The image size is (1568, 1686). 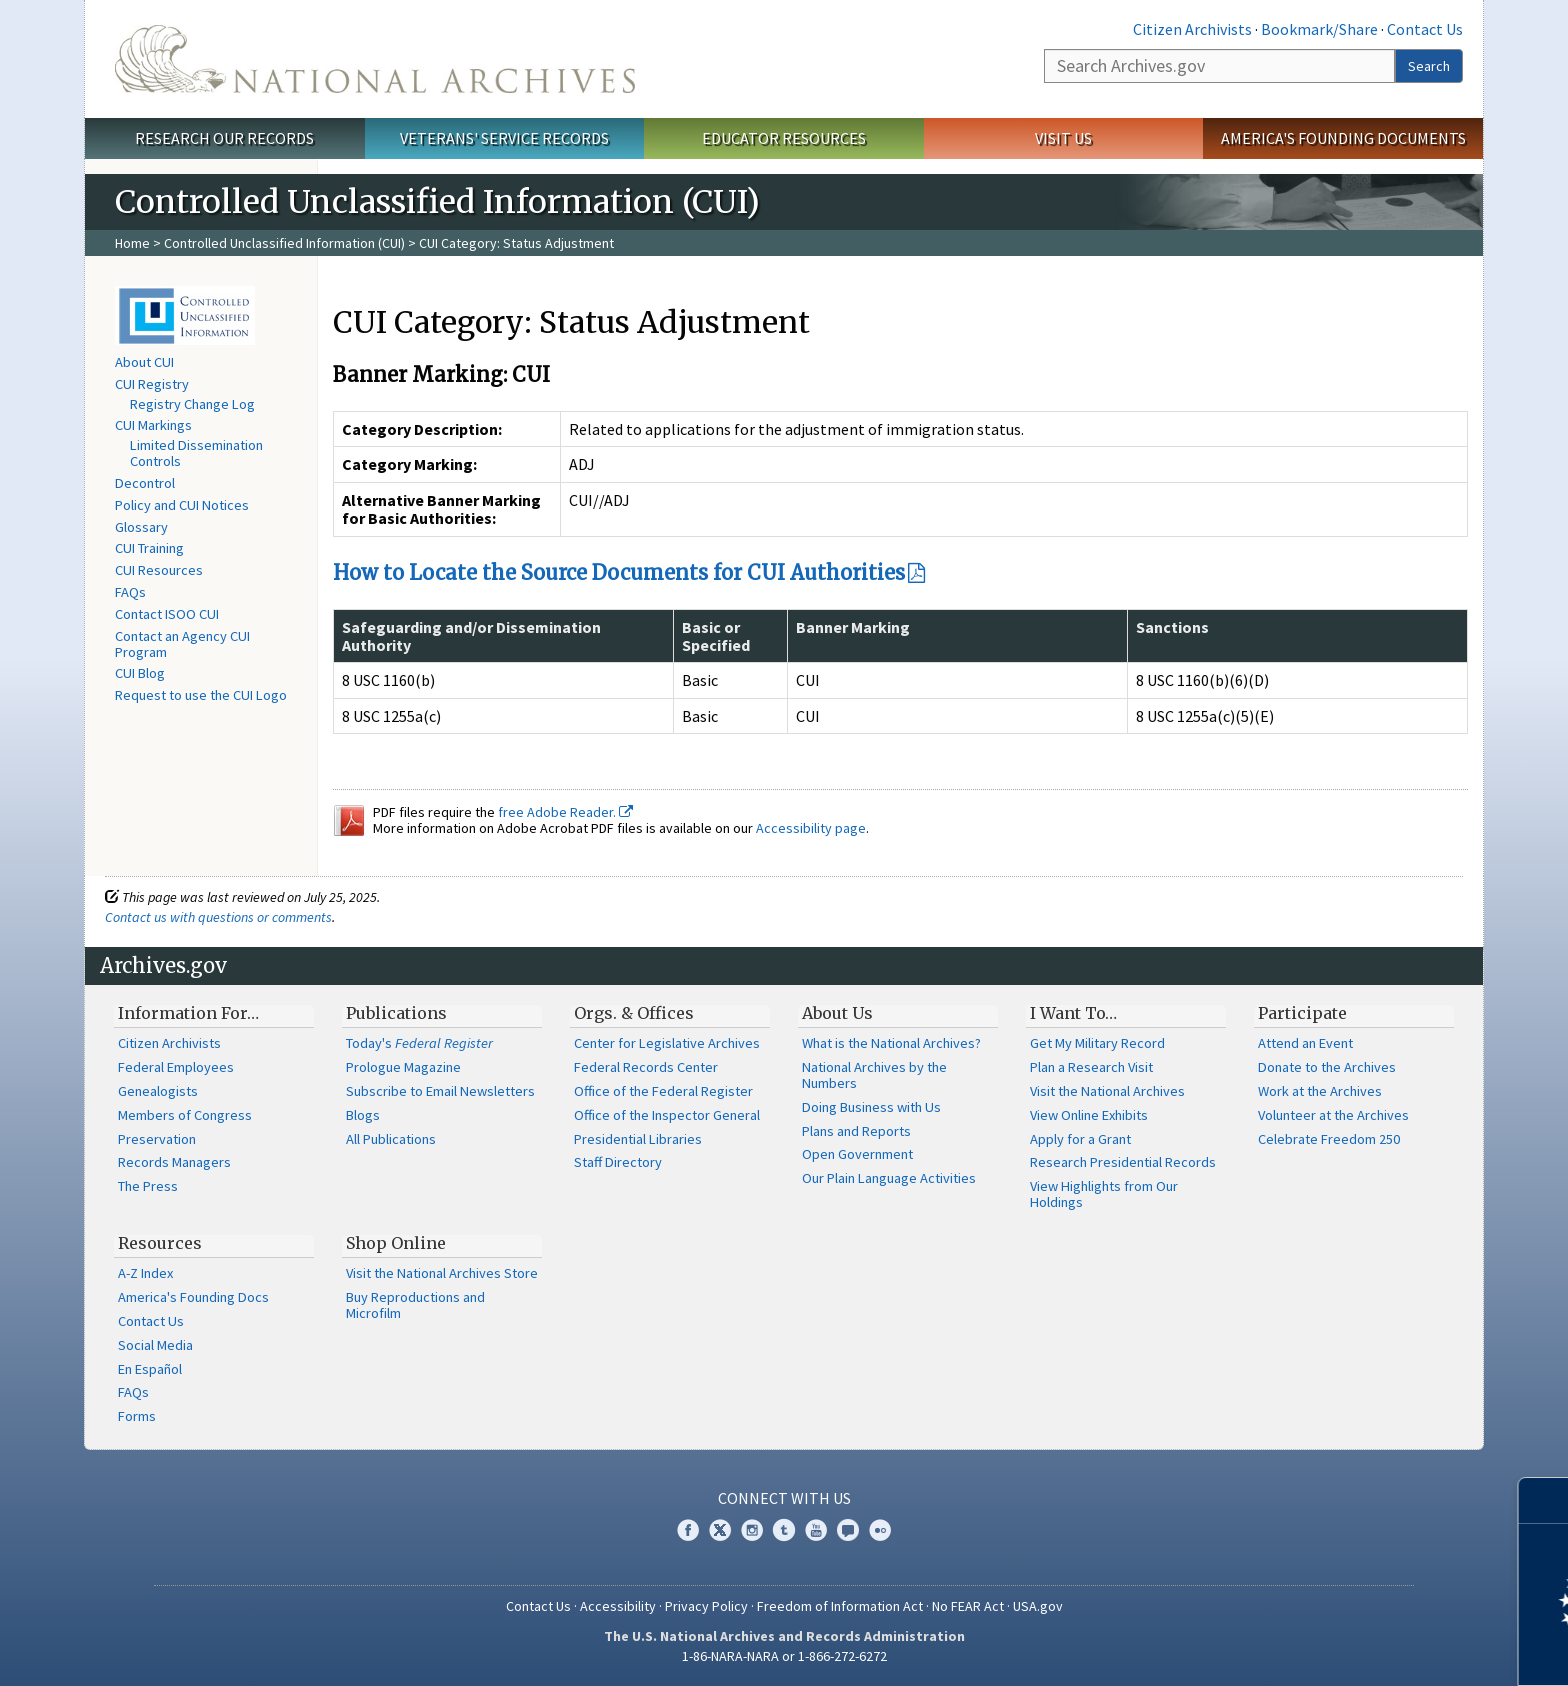 What do you see at coordinates (706, 1606) in the screenshot?
I see `Privacy Policy` at bounding box center [706, 1606].